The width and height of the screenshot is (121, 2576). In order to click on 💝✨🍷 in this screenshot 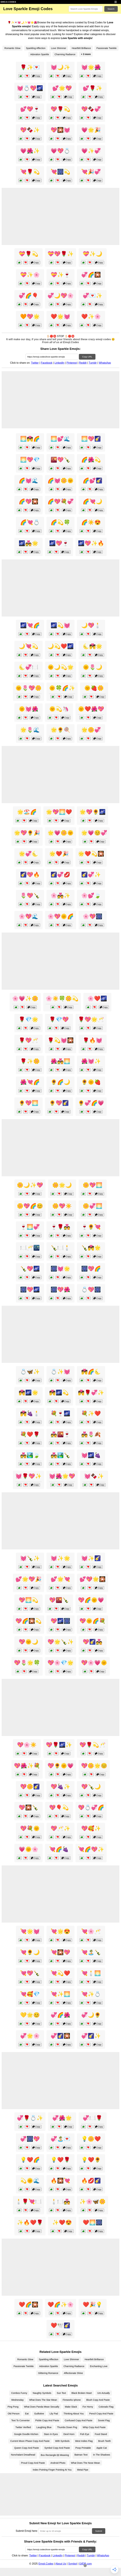, I will do `click(60, 275)`.